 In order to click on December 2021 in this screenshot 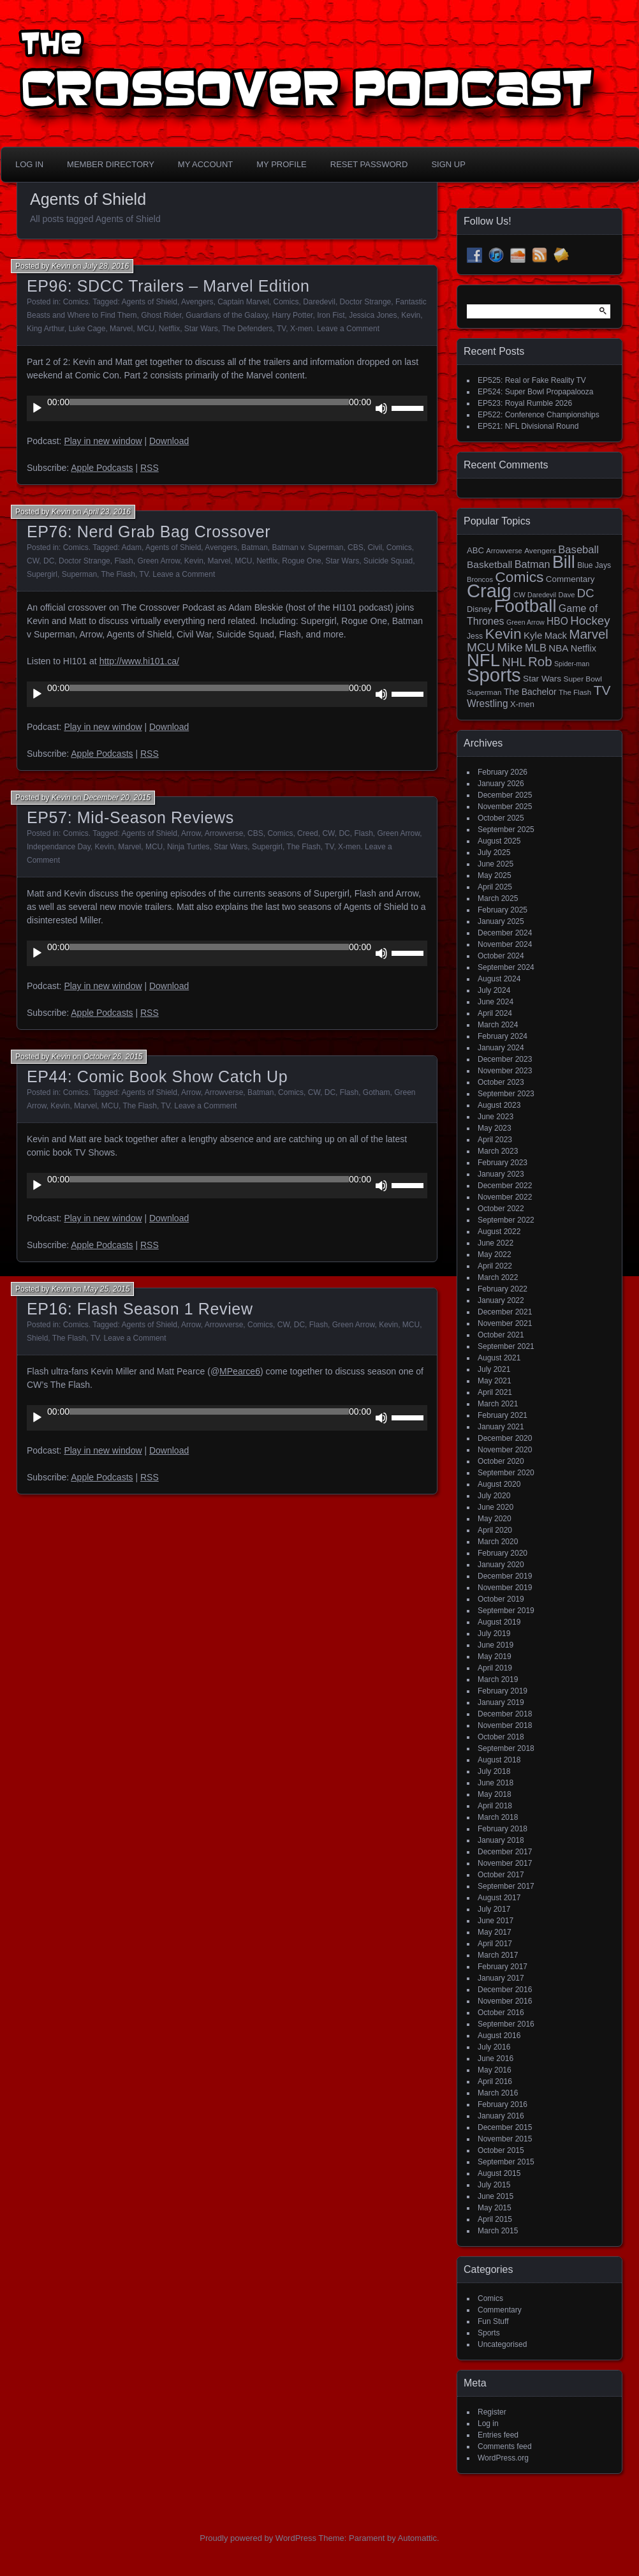, I will do `click(505, 1311)`.